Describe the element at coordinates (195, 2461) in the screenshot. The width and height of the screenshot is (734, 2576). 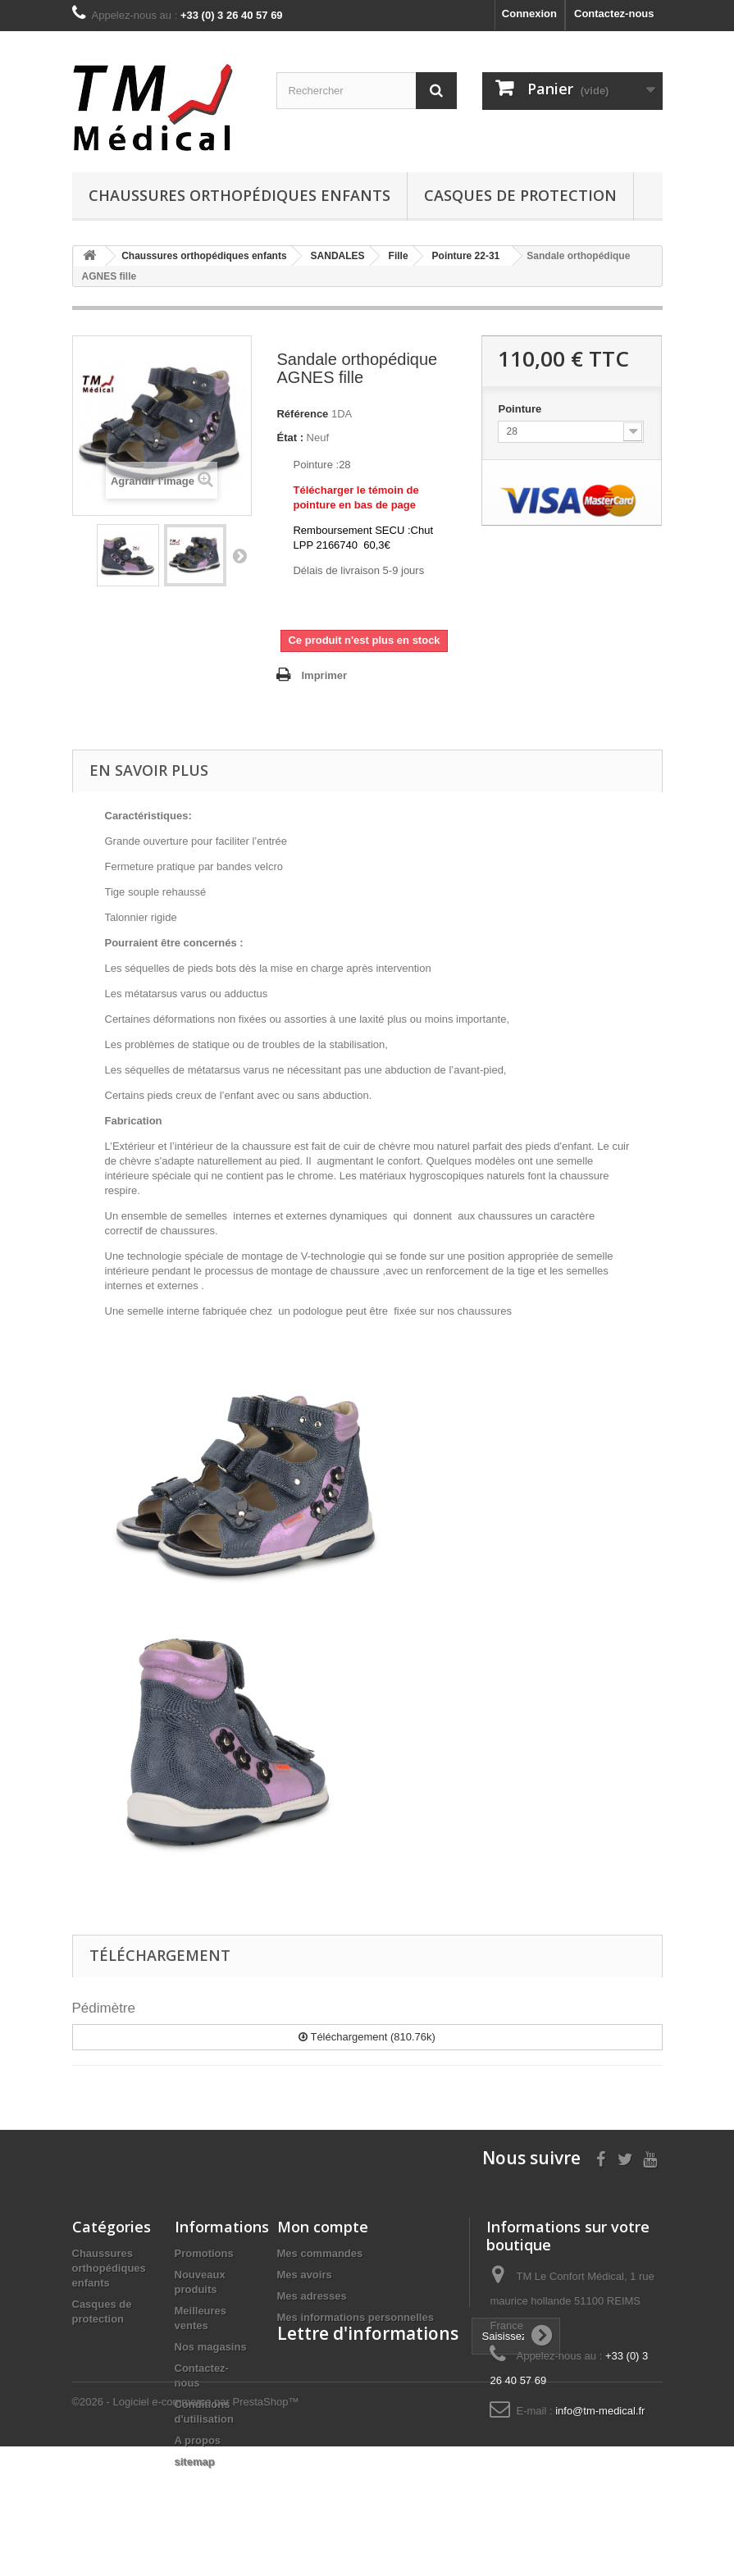
I see `sitemap` at that location.